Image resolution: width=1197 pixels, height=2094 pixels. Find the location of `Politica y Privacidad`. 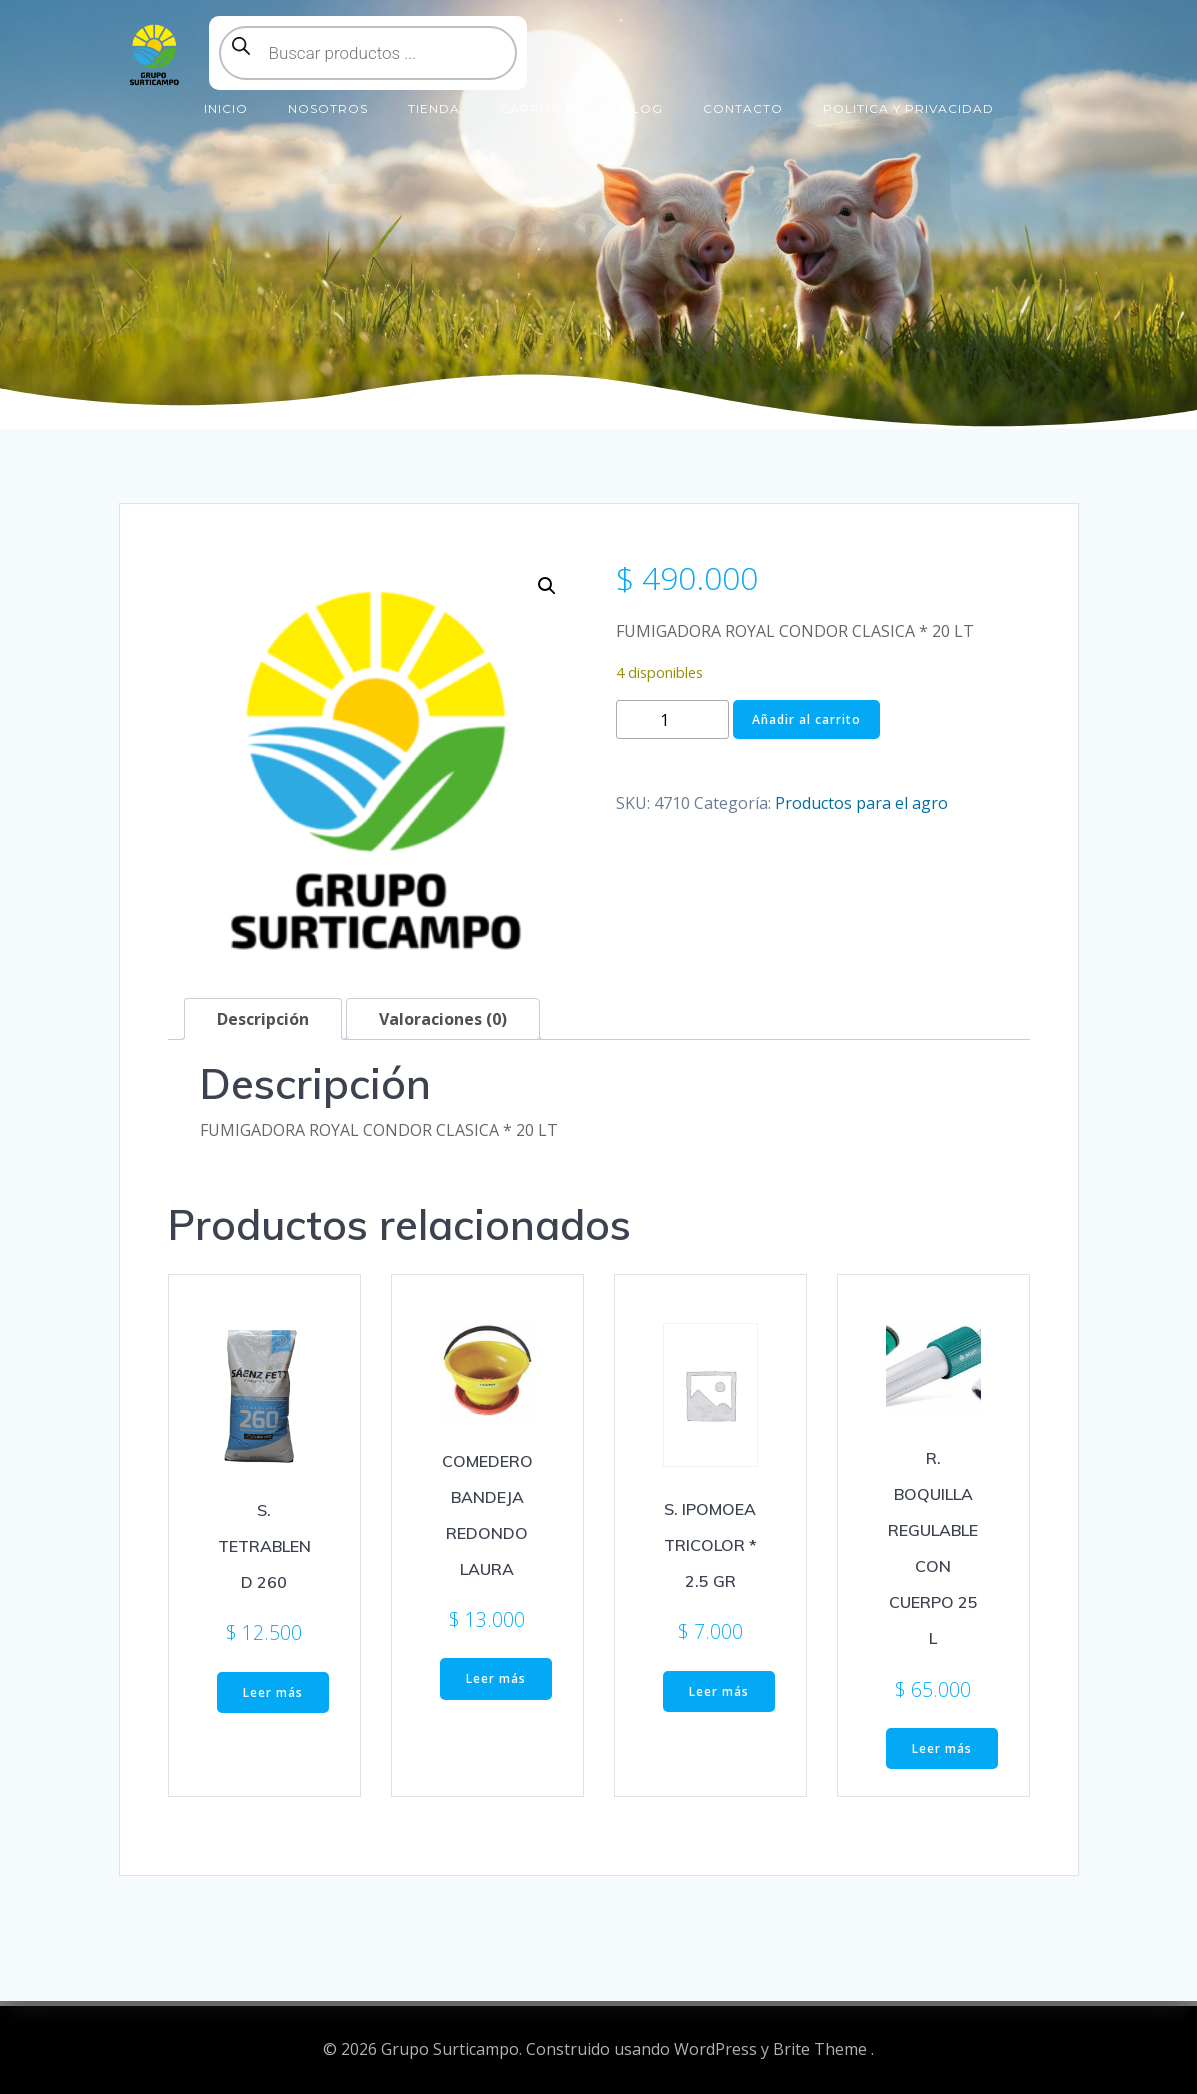

Politica y Privacidad is located at coordinates (908, 108).